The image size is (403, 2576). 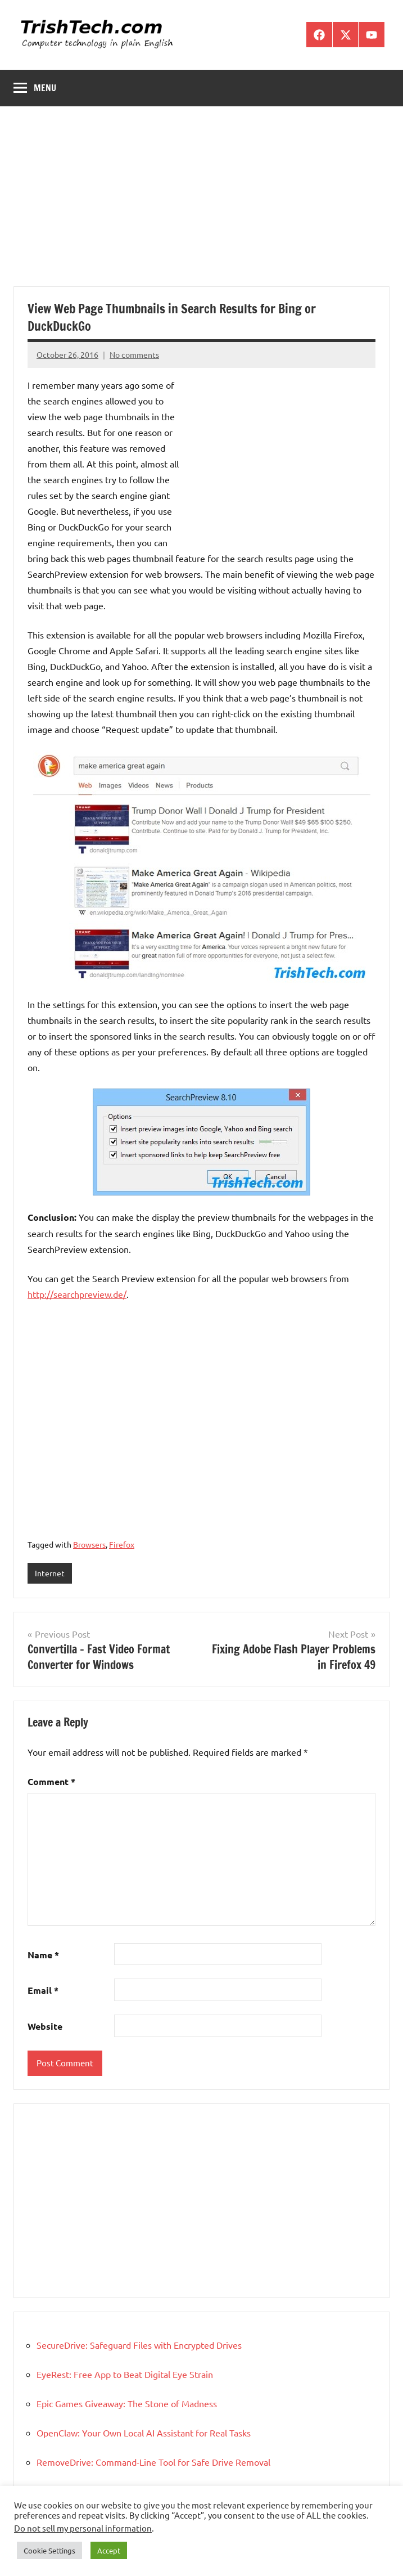 I want to click on EyeRest: Free App to Beat Digital Eye Strain, so click(x=125, y=2374).